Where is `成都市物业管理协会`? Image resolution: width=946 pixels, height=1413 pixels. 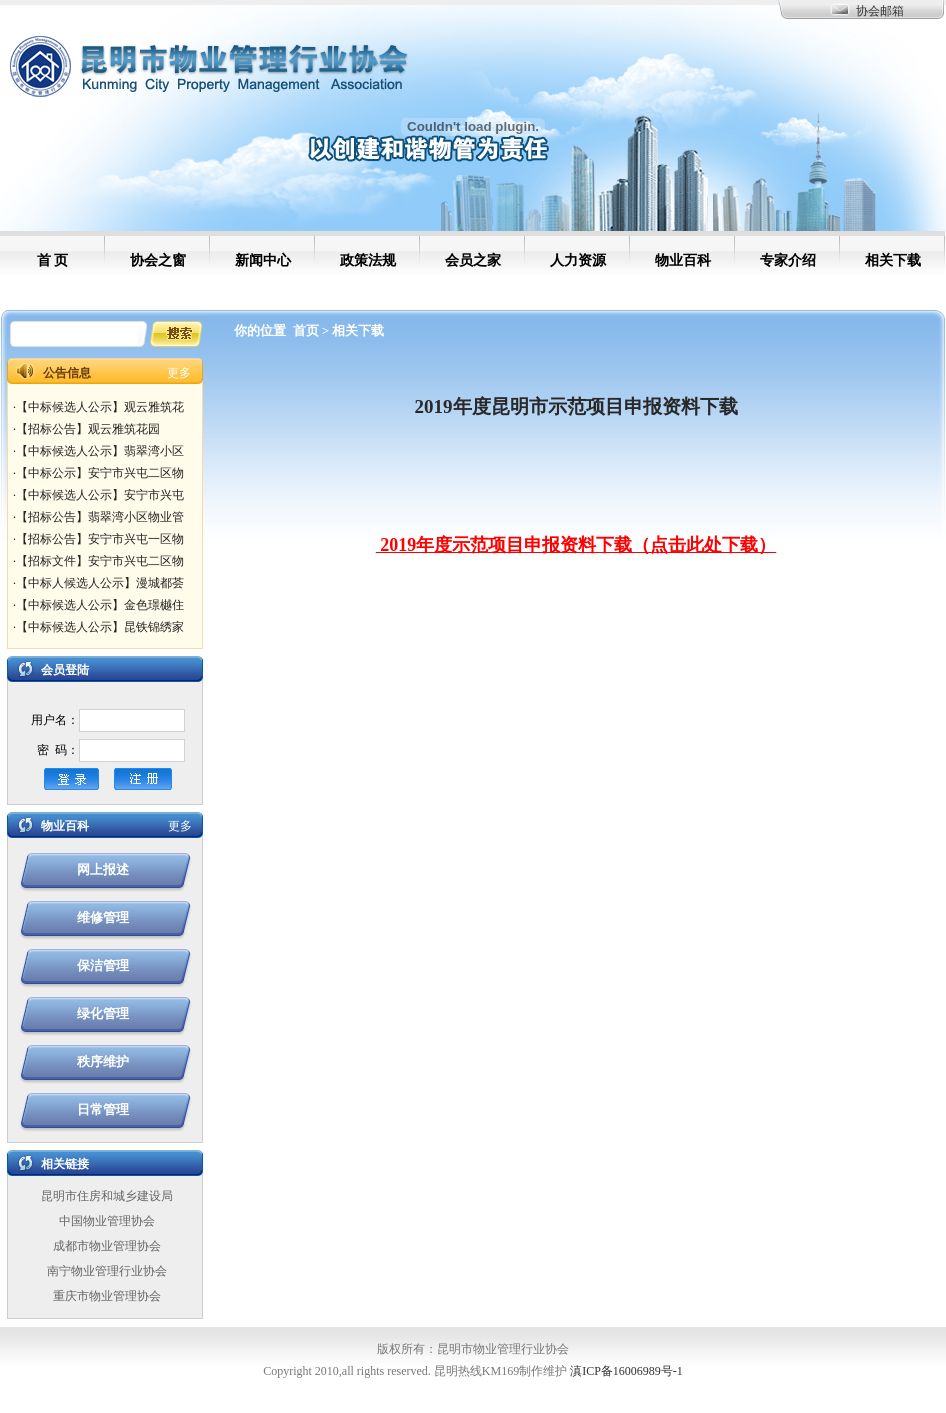
成都市物业管理协会 is located at coordinates (107, 1246).